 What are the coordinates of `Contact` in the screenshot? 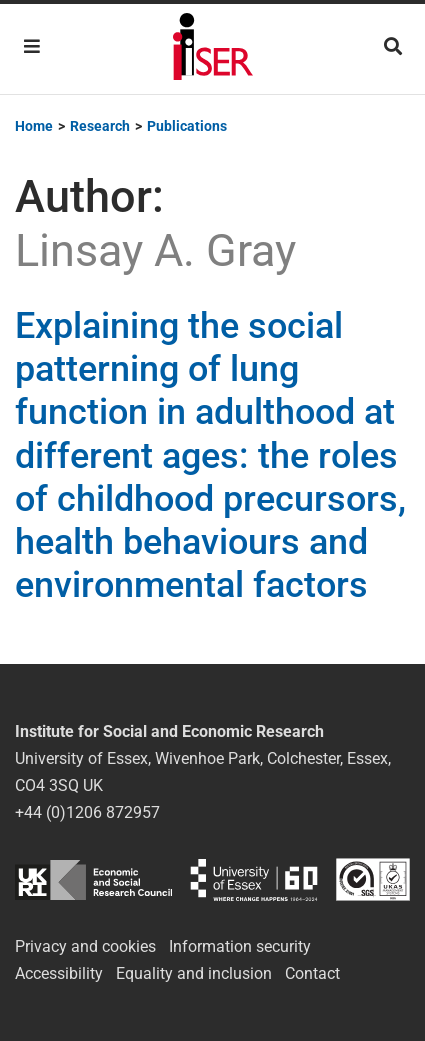 It's located at (312, 973).